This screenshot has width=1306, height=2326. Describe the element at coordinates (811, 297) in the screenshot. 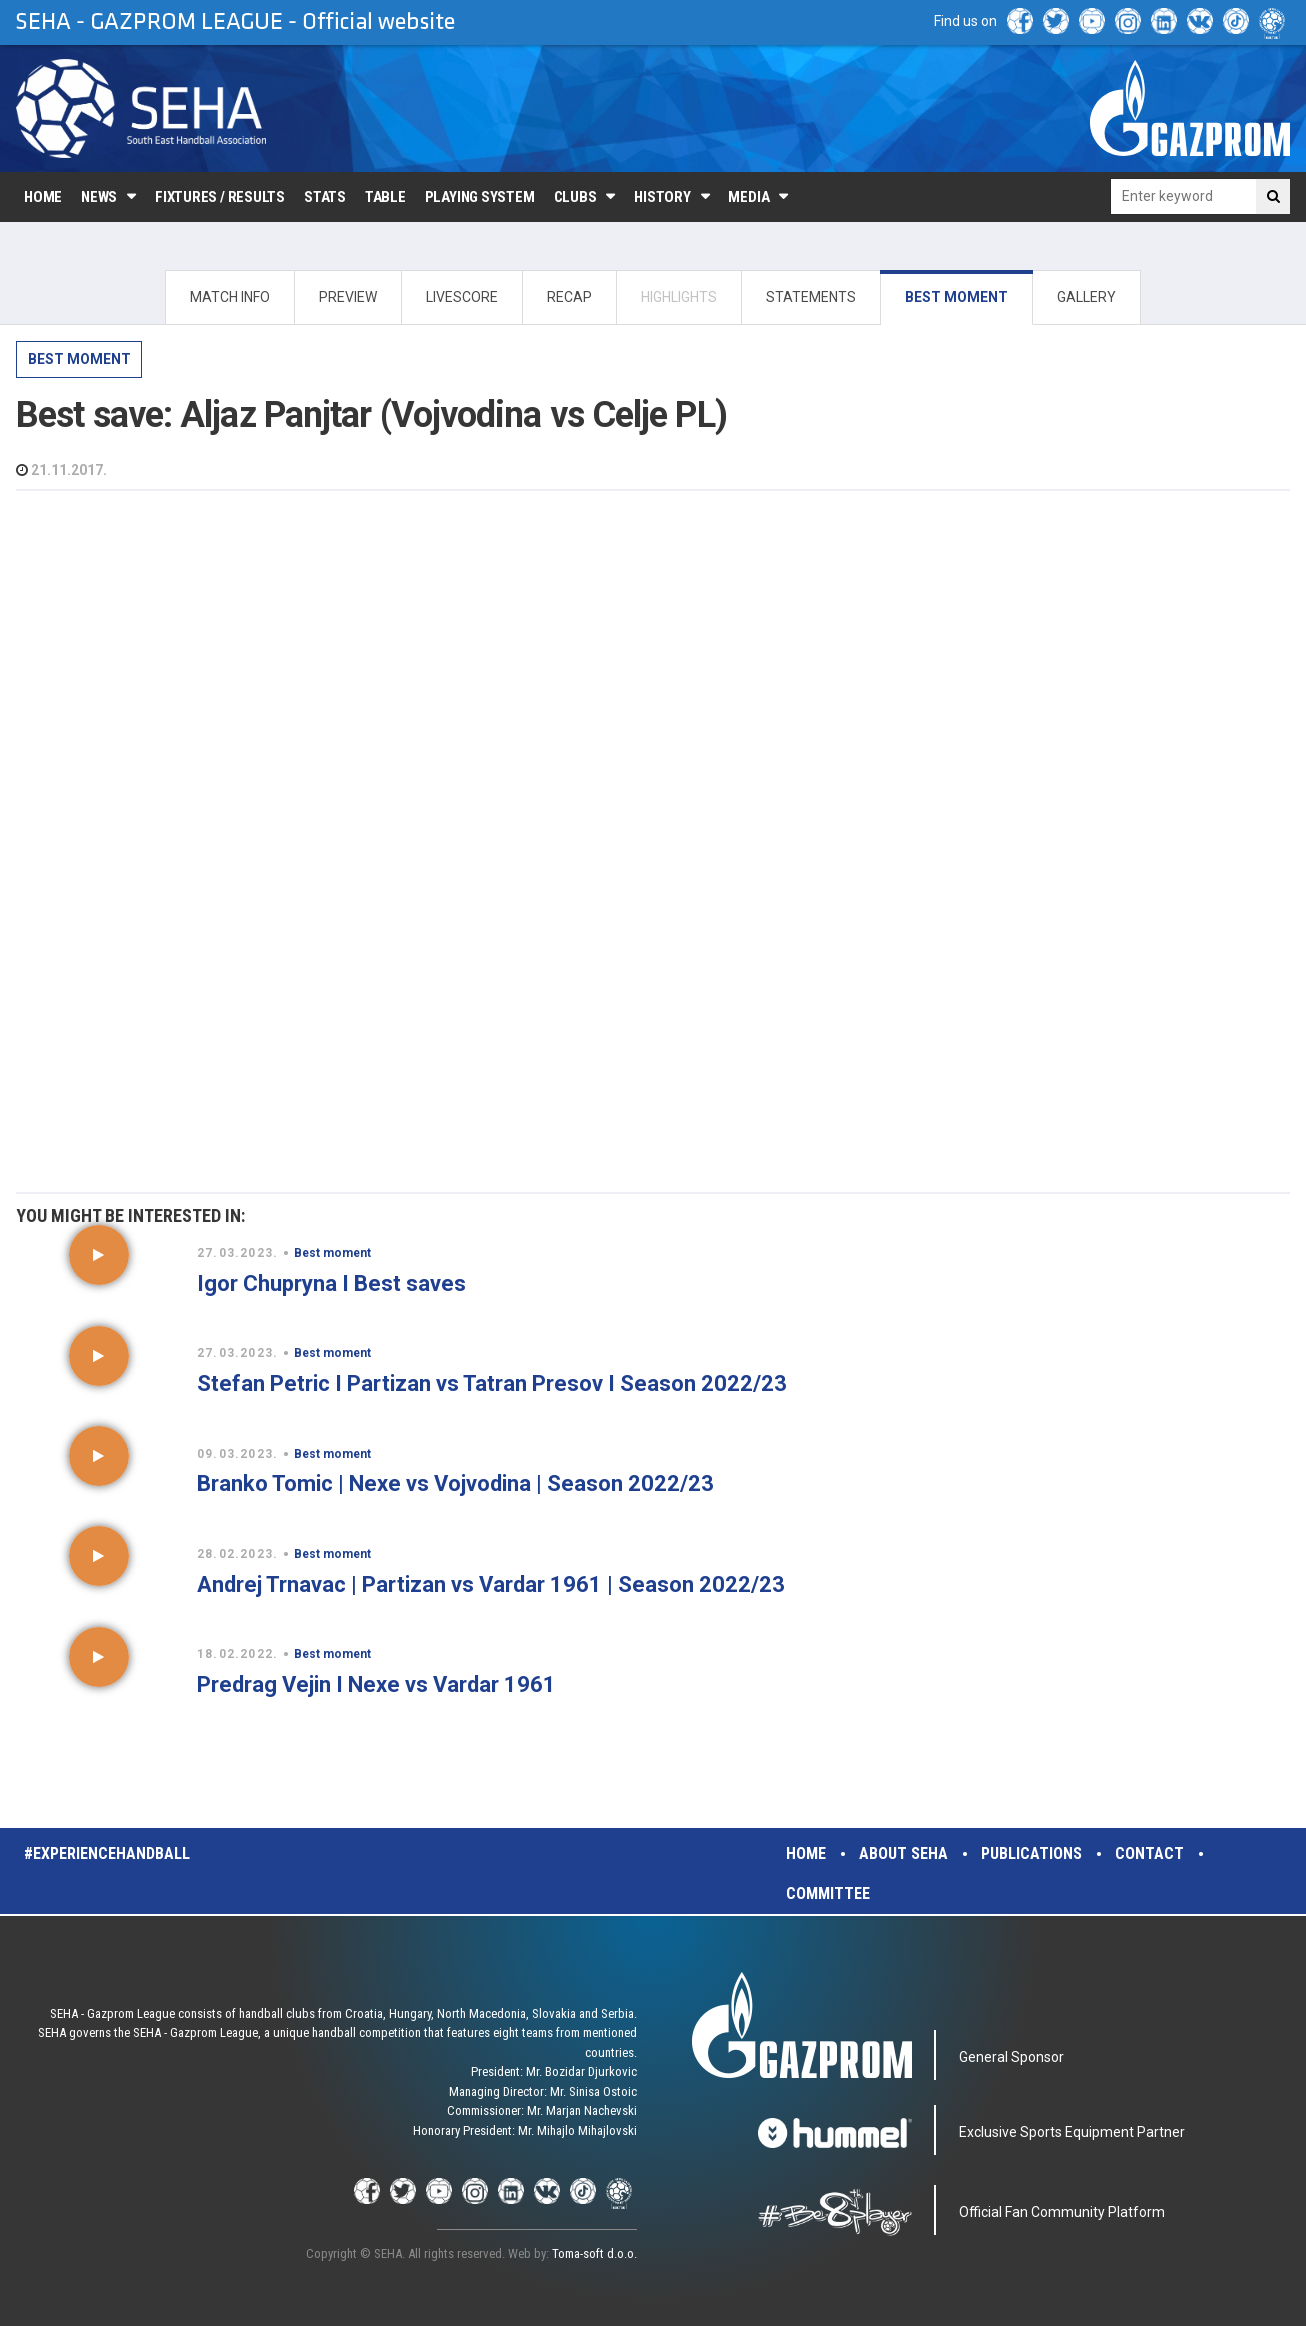

I see `STATEMENTS` at that location.